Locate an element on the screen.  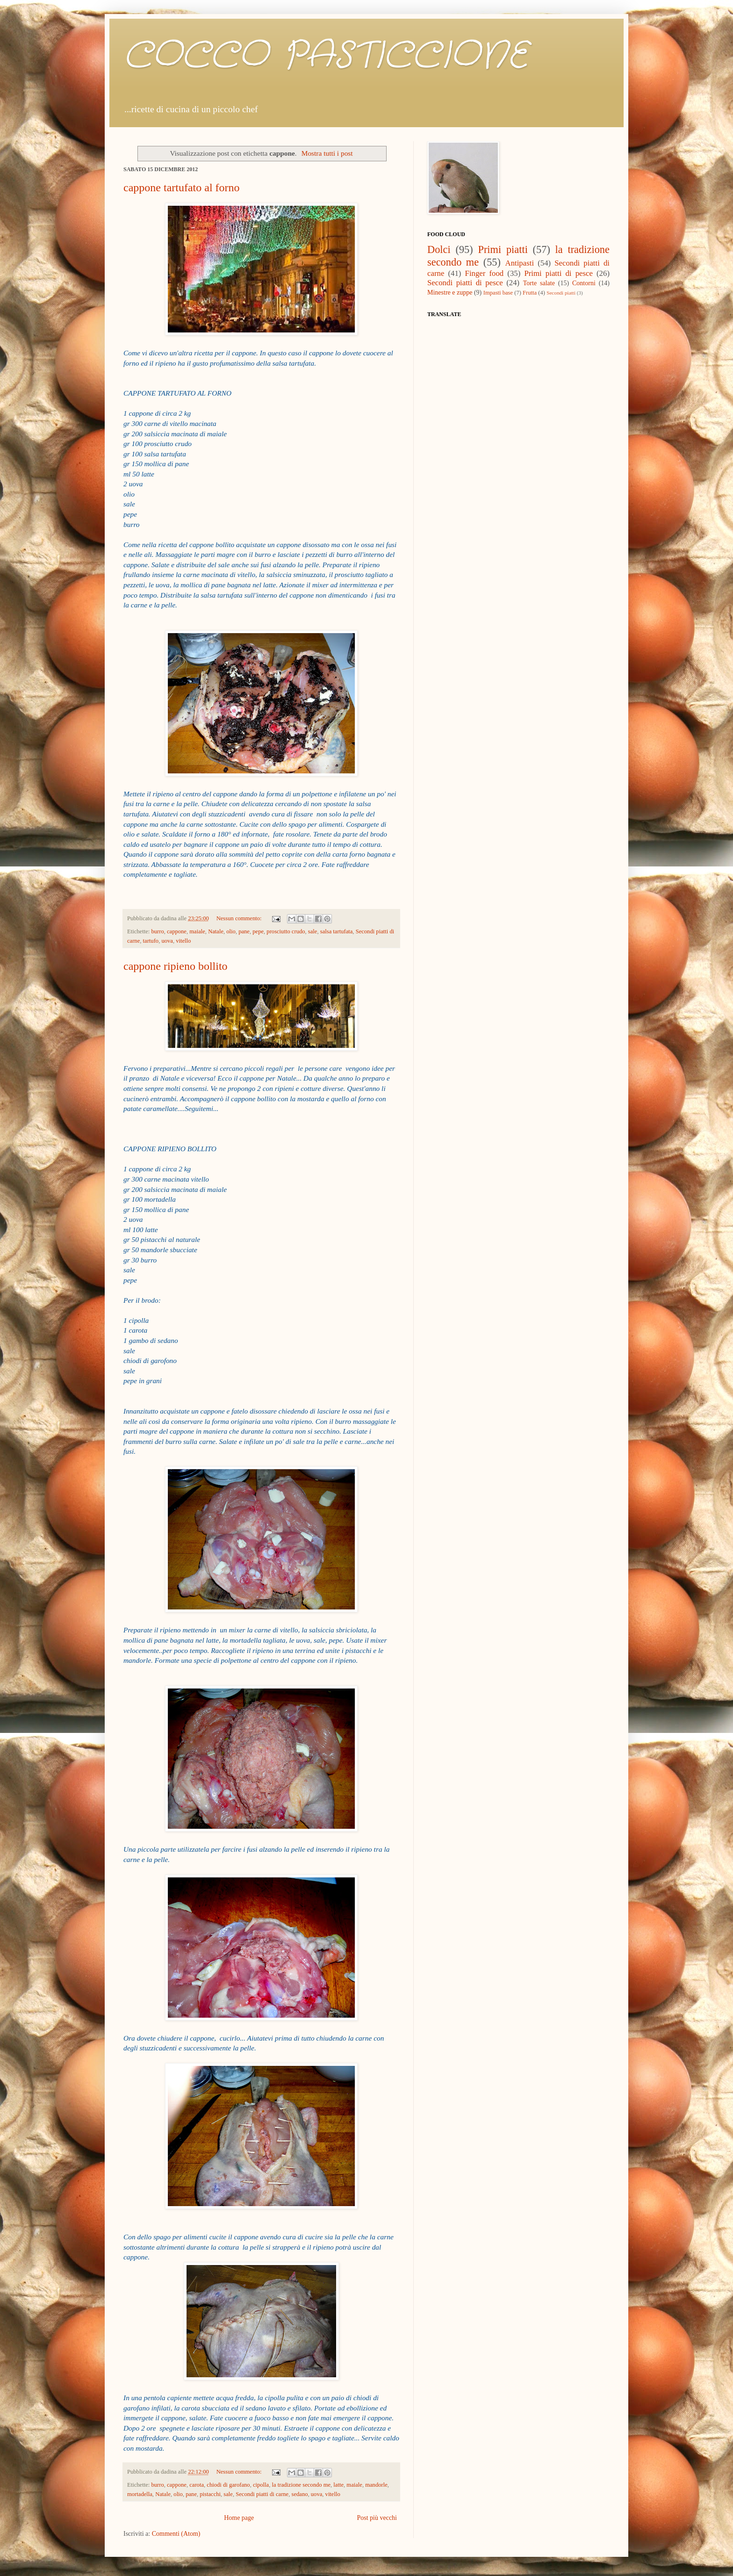
la tradizione secondo me is located at coordinates (301, 2485).